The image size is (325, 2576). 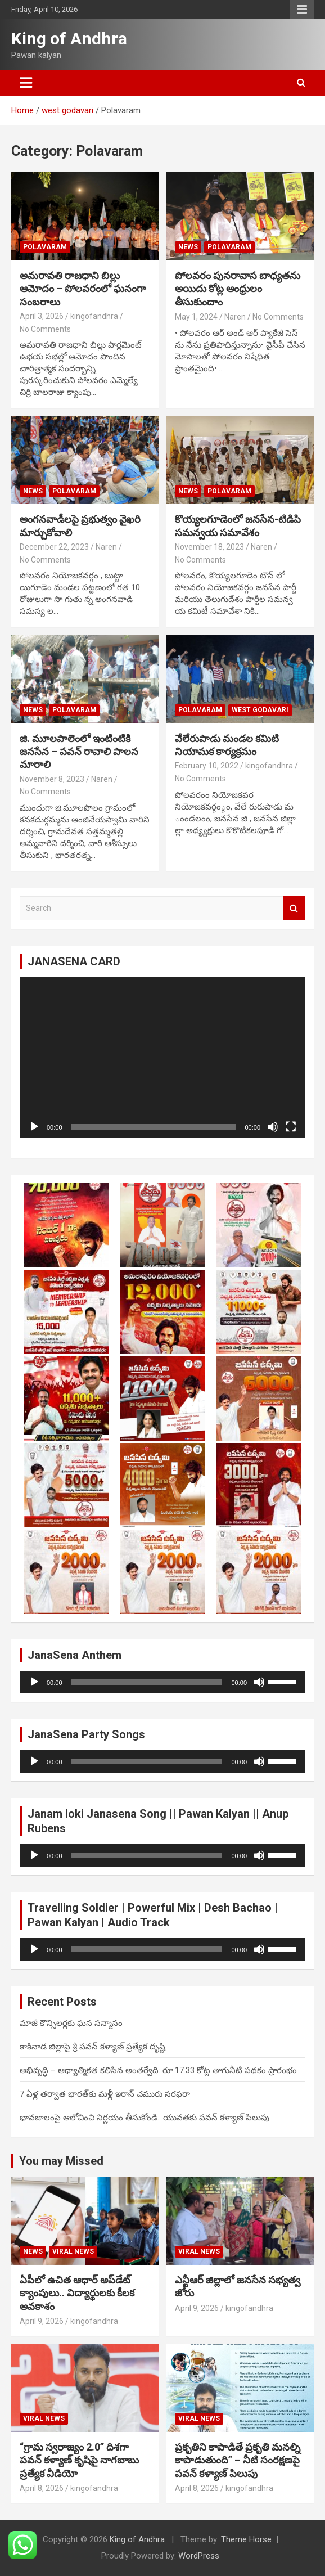 I want to click on [Play], so click(x=34, y=1126).